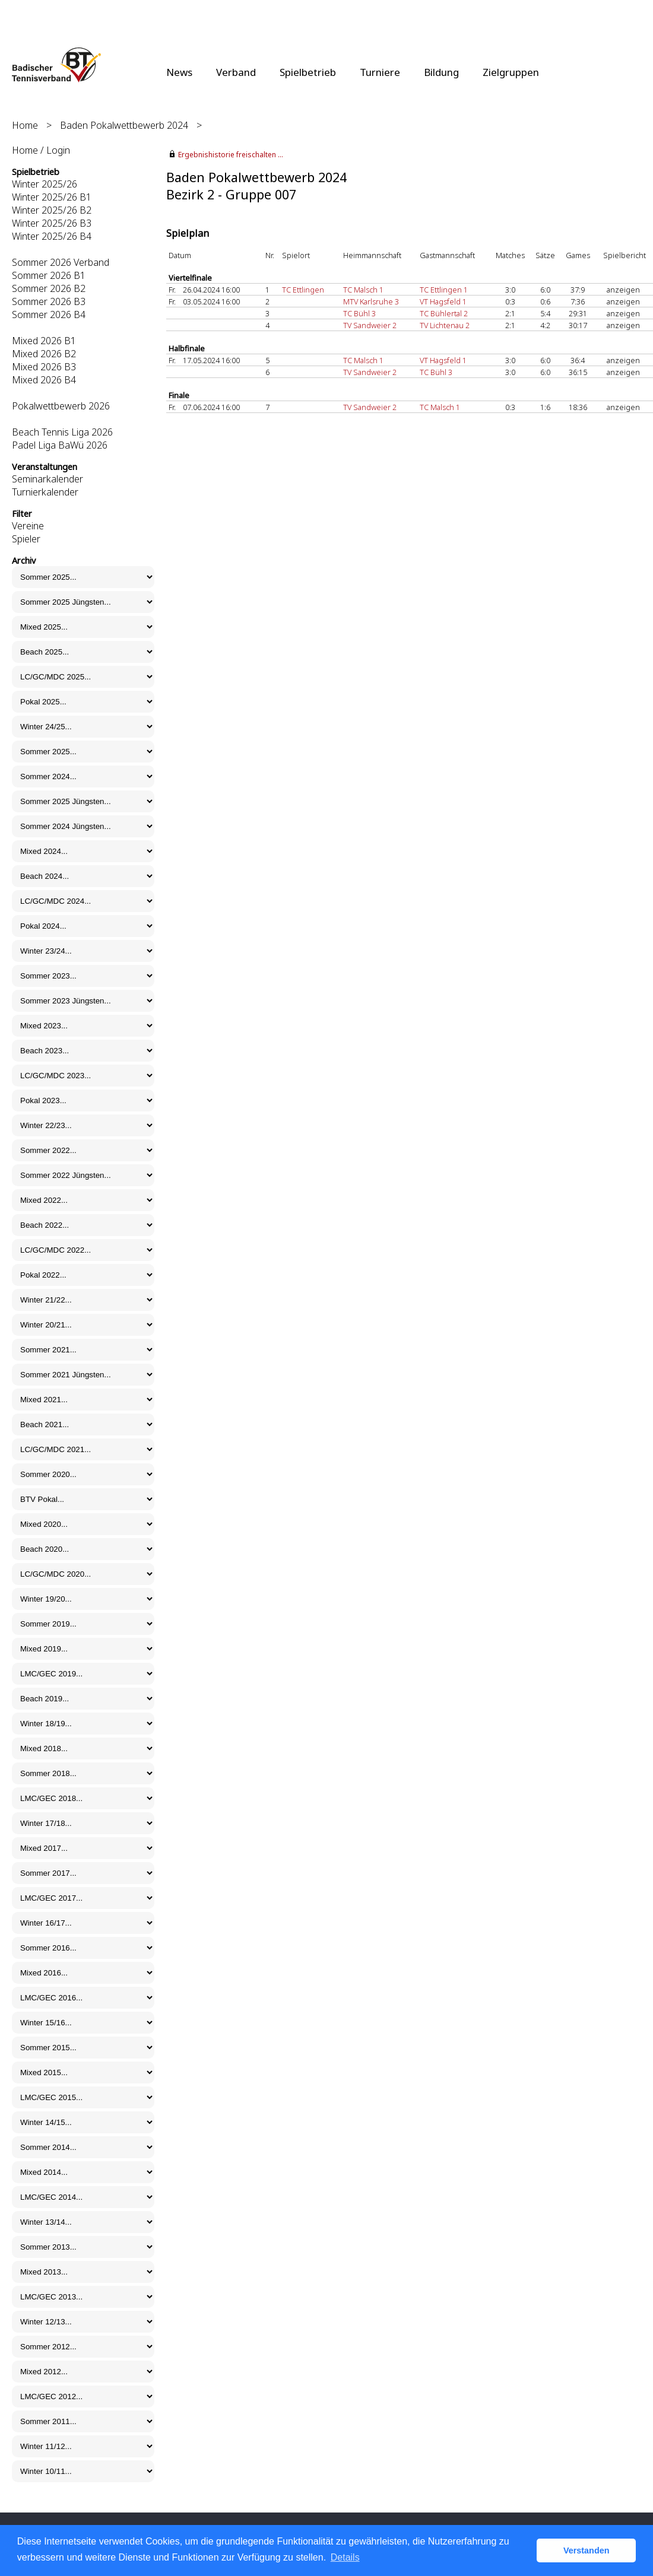 This screenshot has width=653, height=2576. Describe the element at coordinates (179, 72) in the screenshot. I see `News` at that location.